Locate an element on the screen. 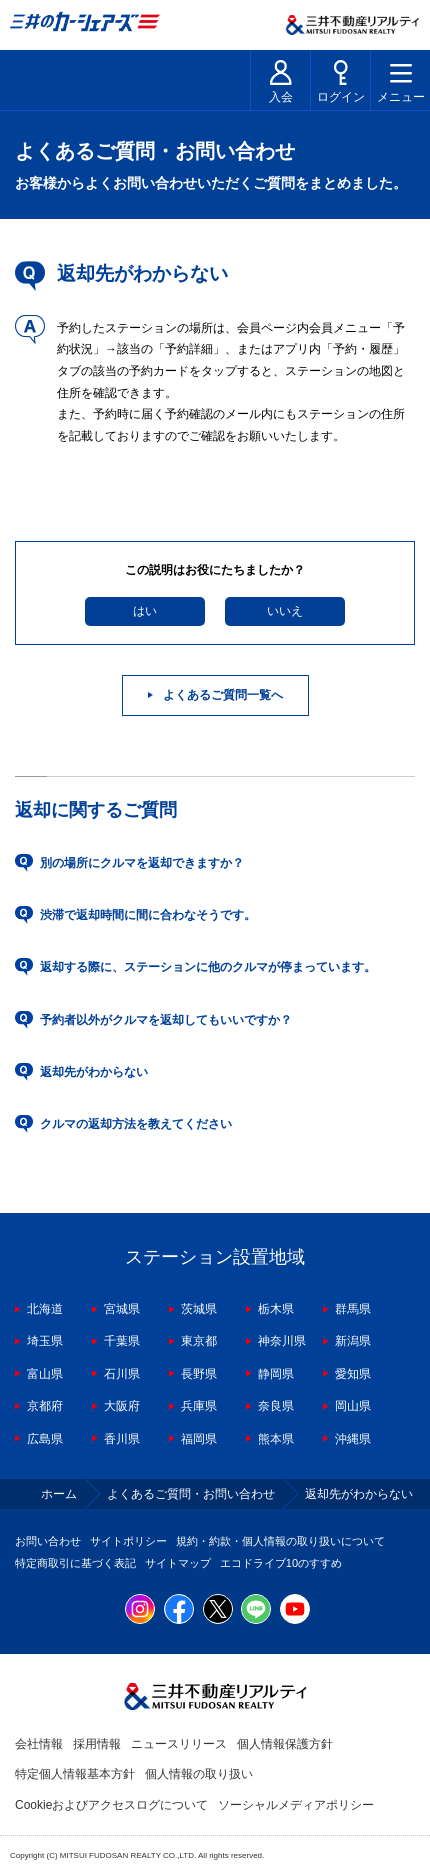 The image size is (430, 1876). 群馬県 is located at coordinates (353, 1309).